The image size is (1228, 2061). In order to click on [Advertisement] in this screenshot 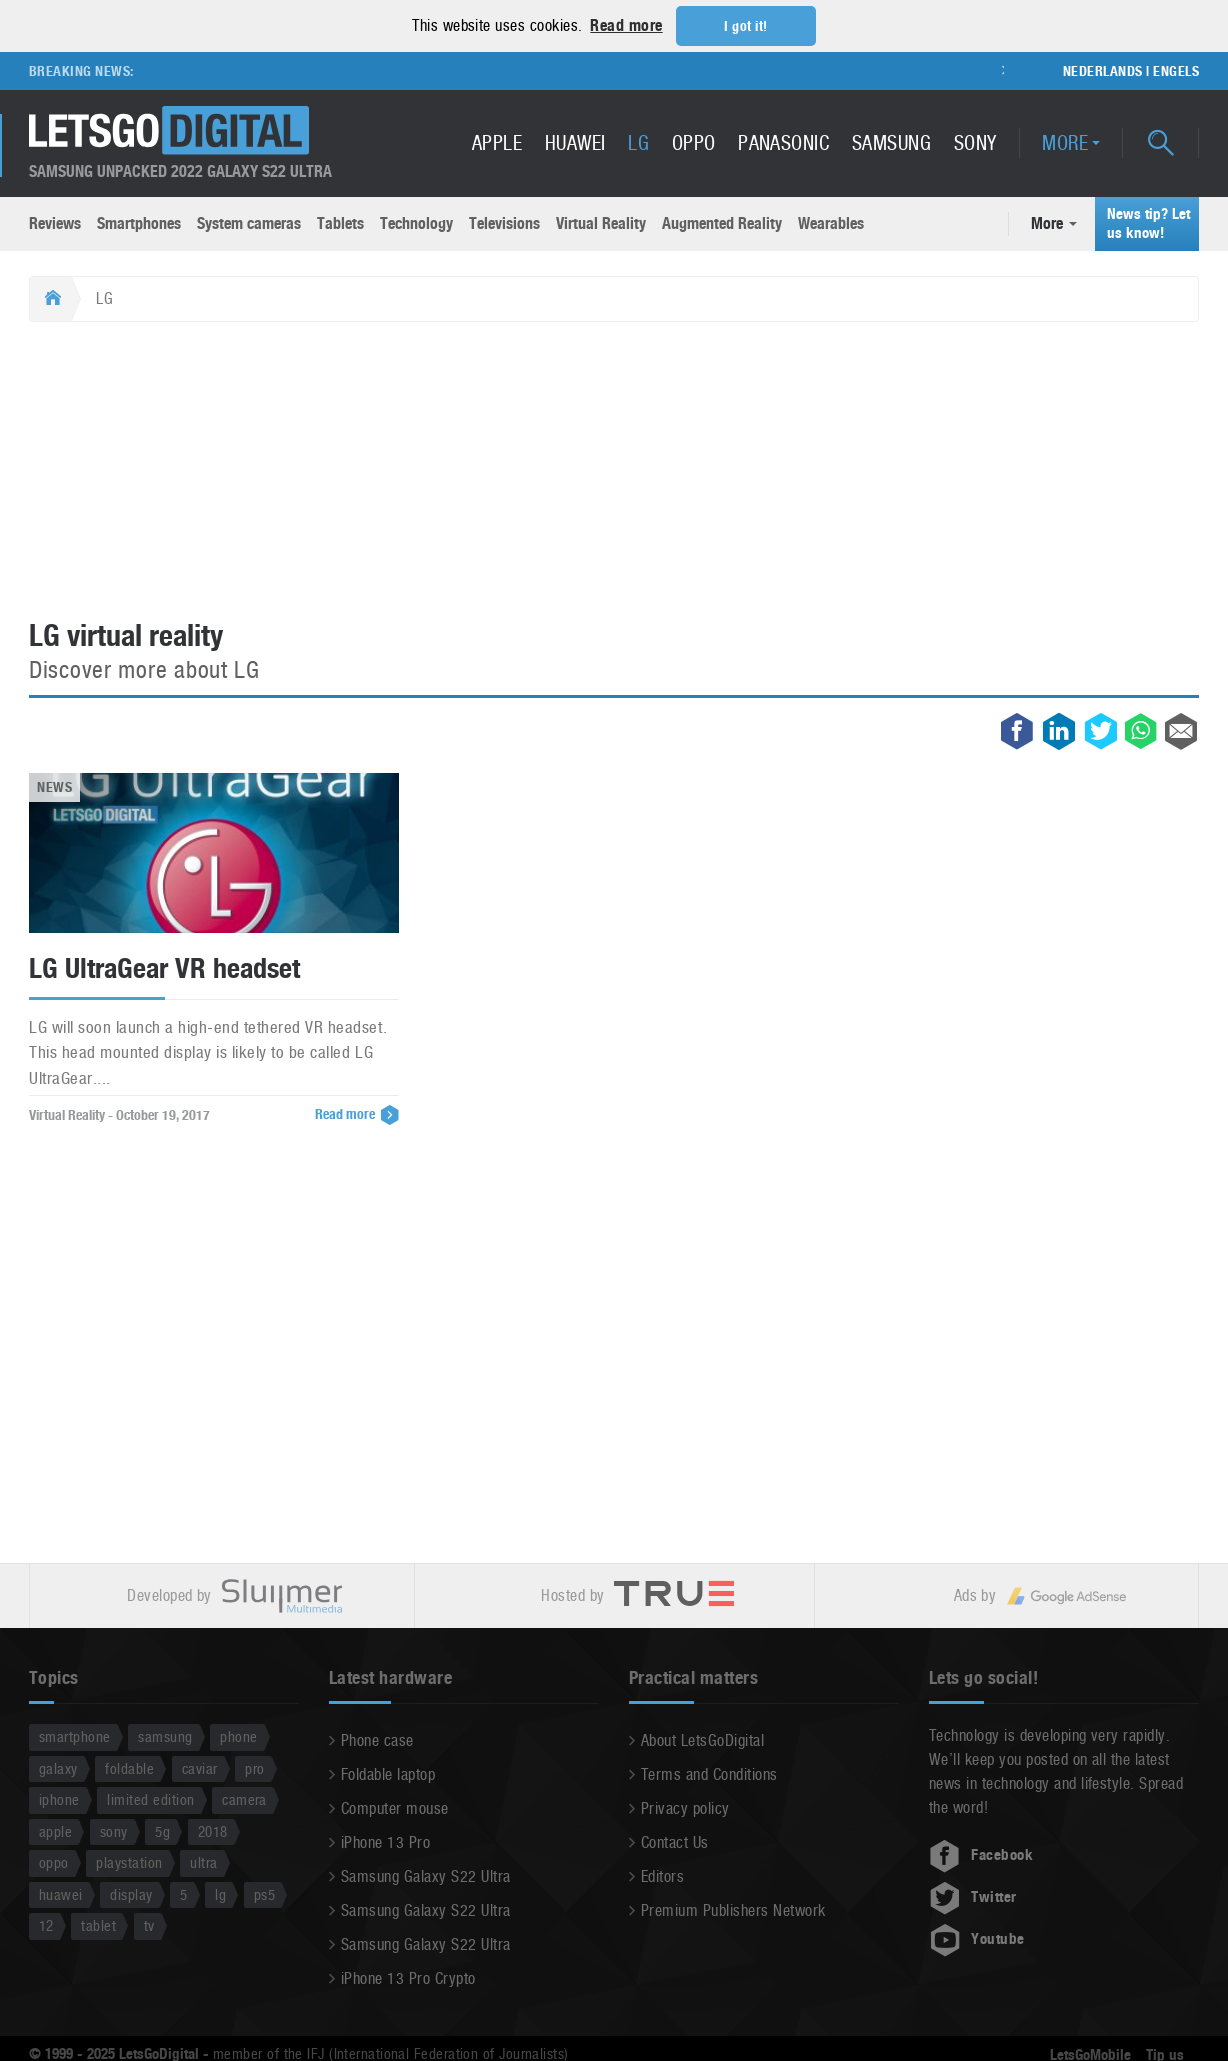, I will do `click(614, 471)`.